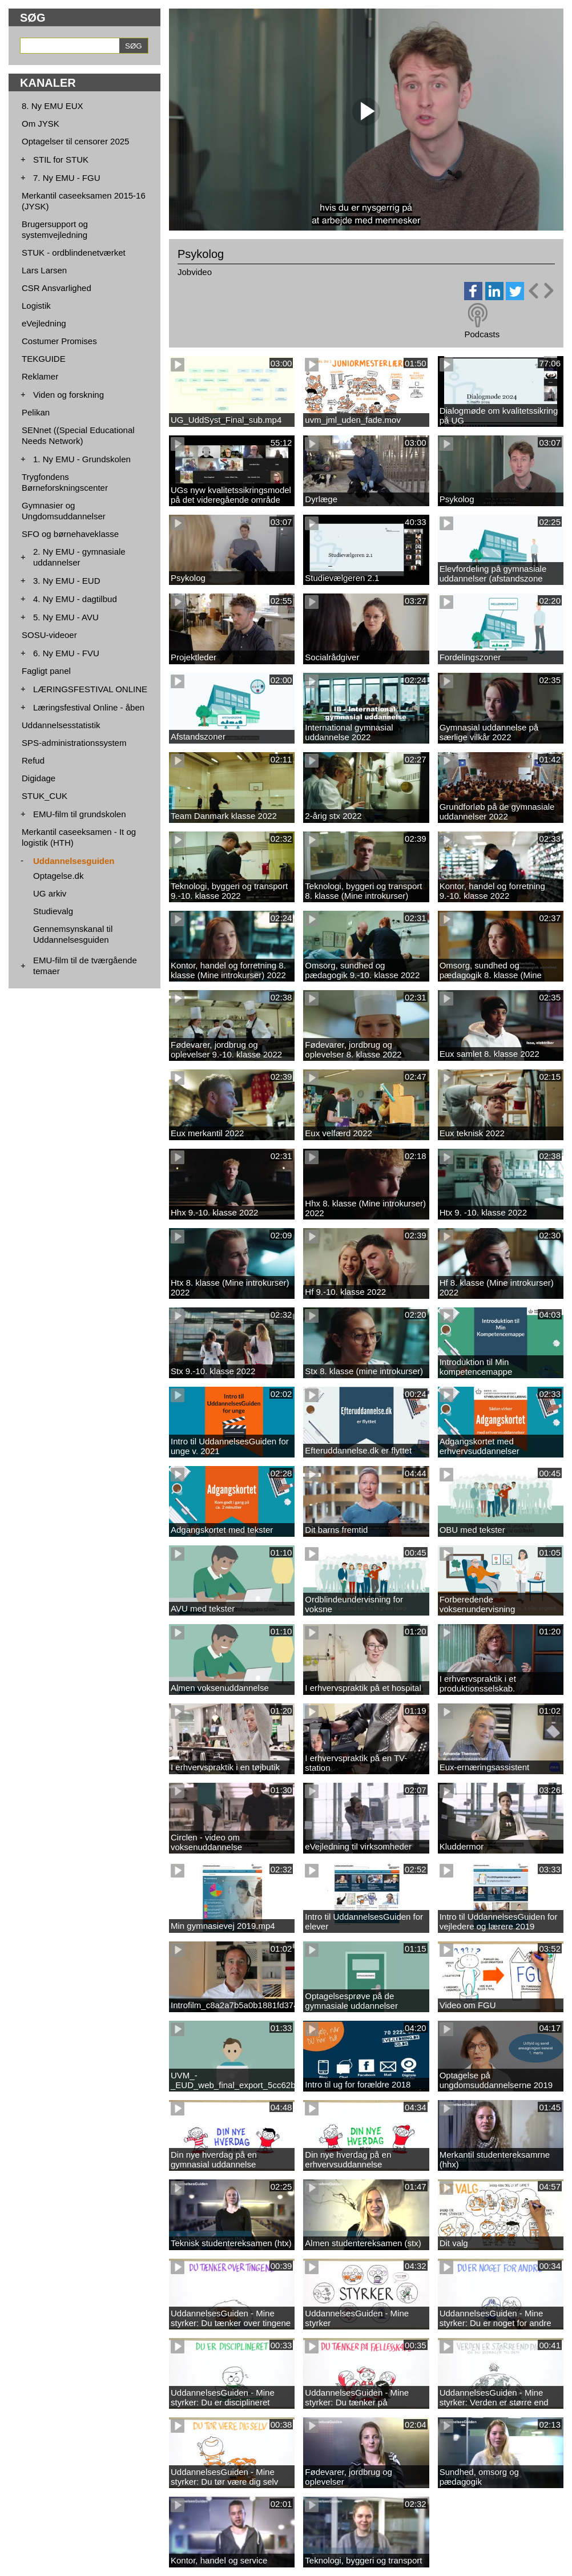 This screenshot has height=2576, width=572. Describe the element at coordinates (36, 305) in the screenshot. I see `Logistik` at that location.